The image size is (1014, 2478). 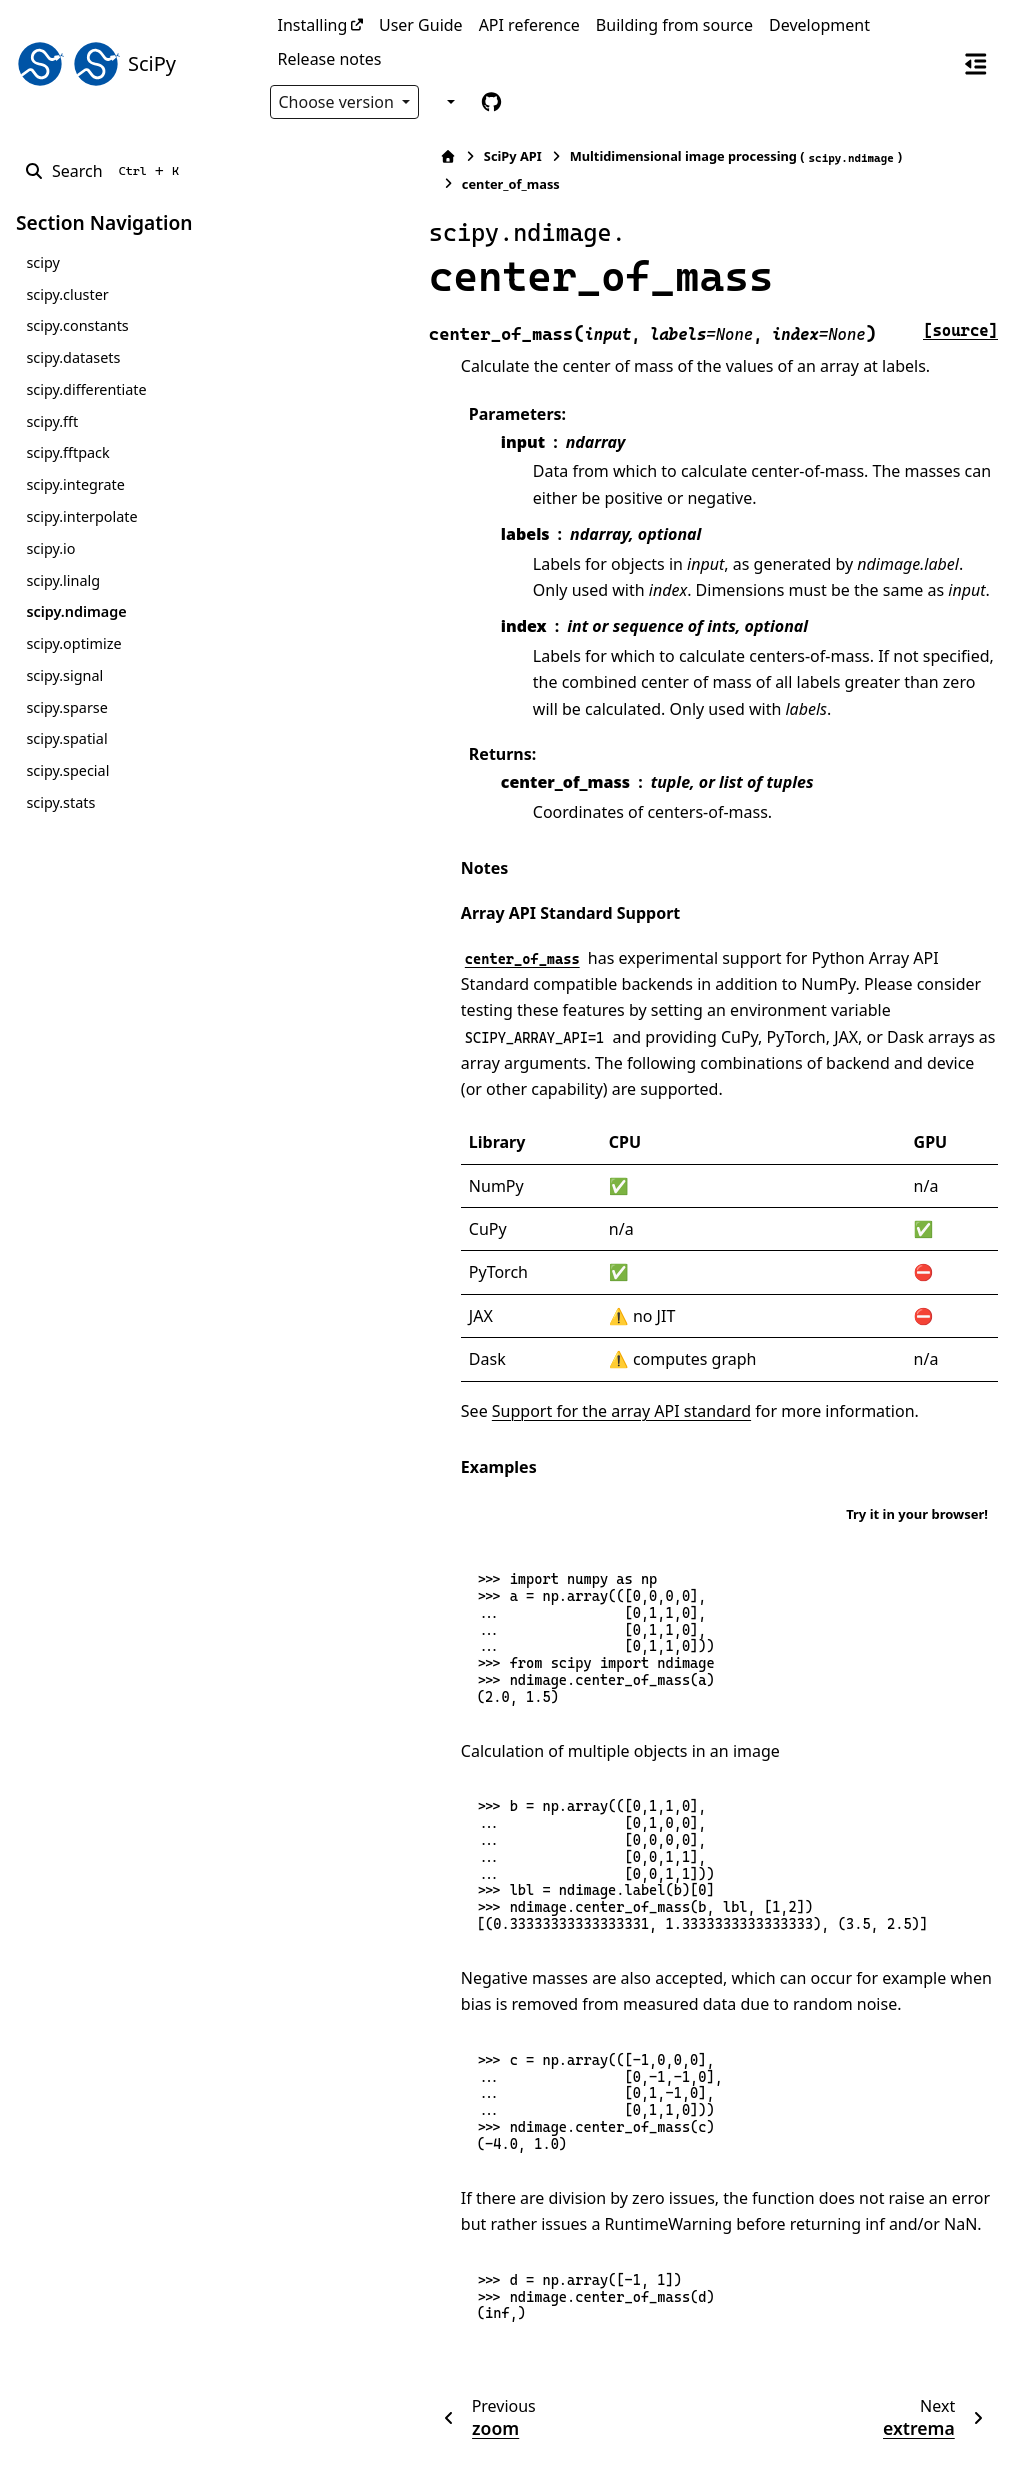 I want to click on Building from source, so click(x=674, y=25).